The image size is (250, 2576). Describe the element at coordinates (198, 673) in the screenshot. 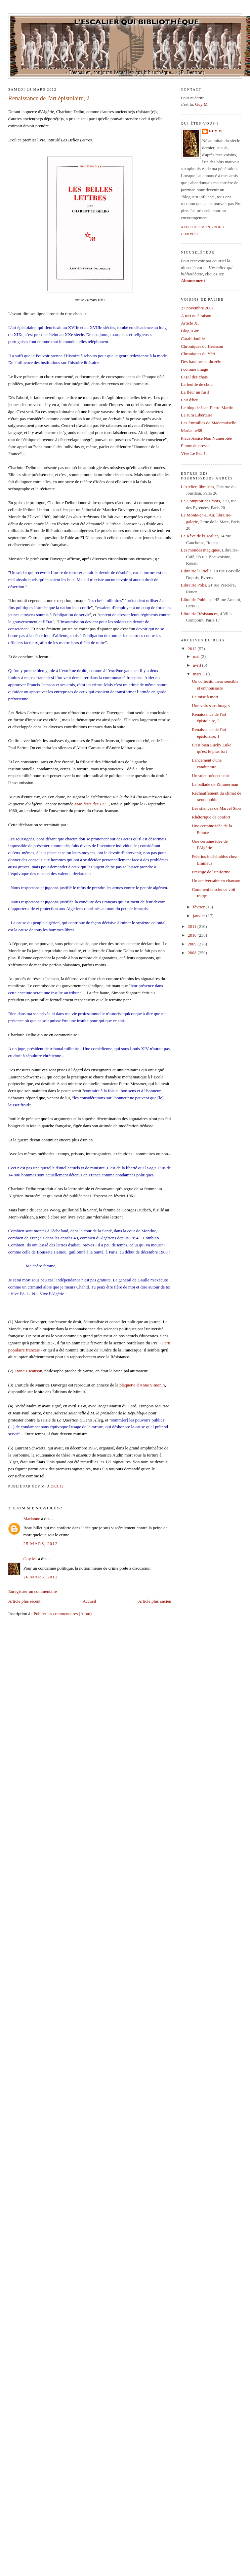

I see `mars` at that location.